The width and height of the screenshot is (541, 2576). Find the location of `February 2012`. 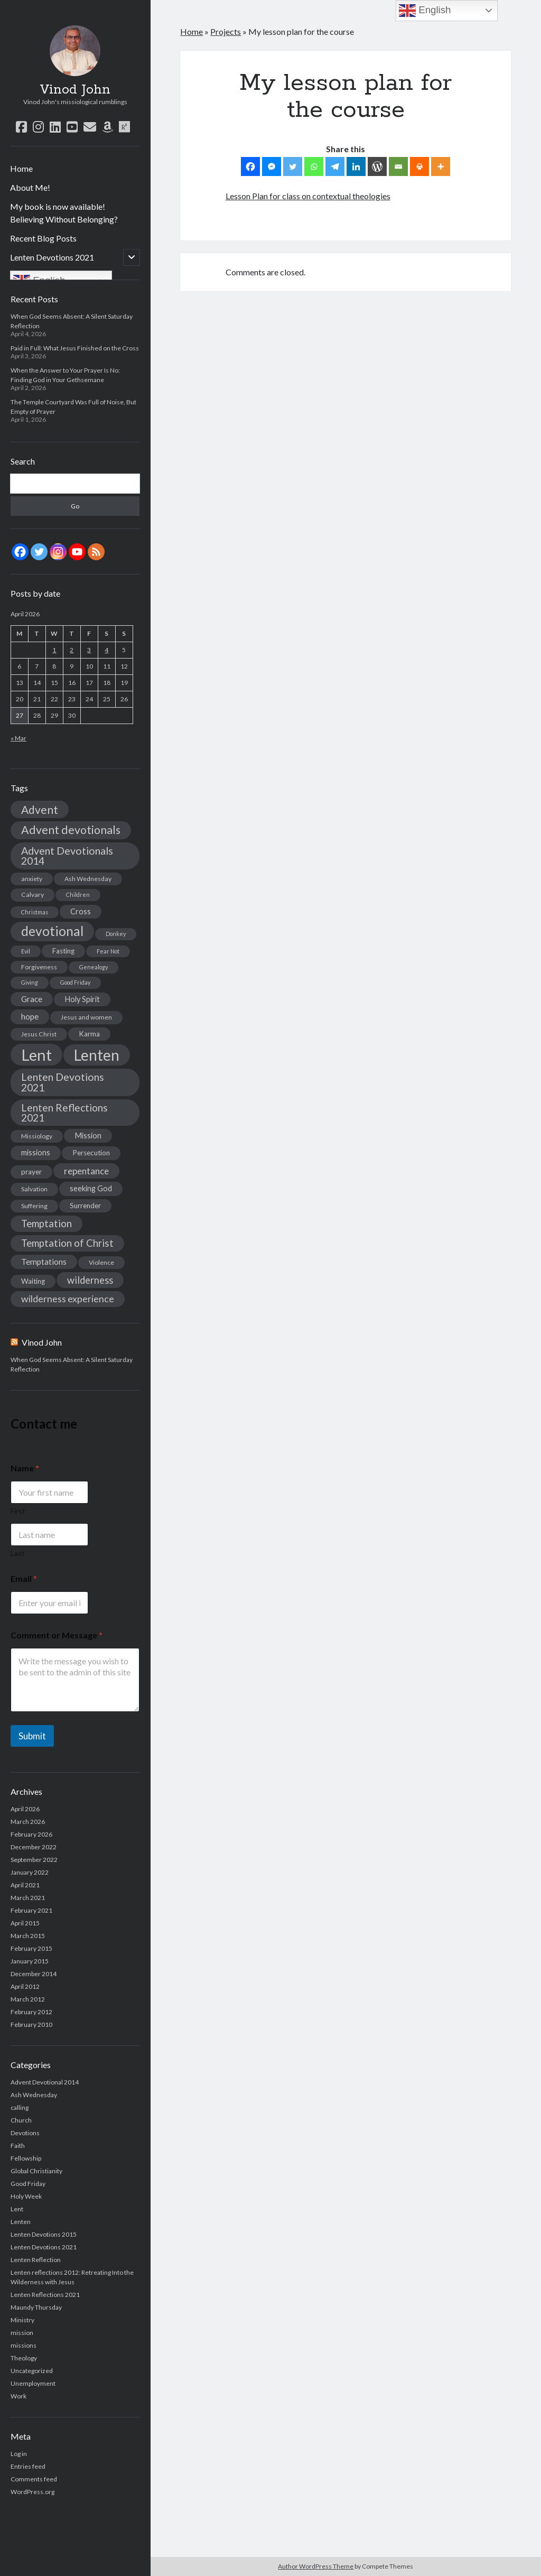

February 2012 is located at coordinates (31, 2012).